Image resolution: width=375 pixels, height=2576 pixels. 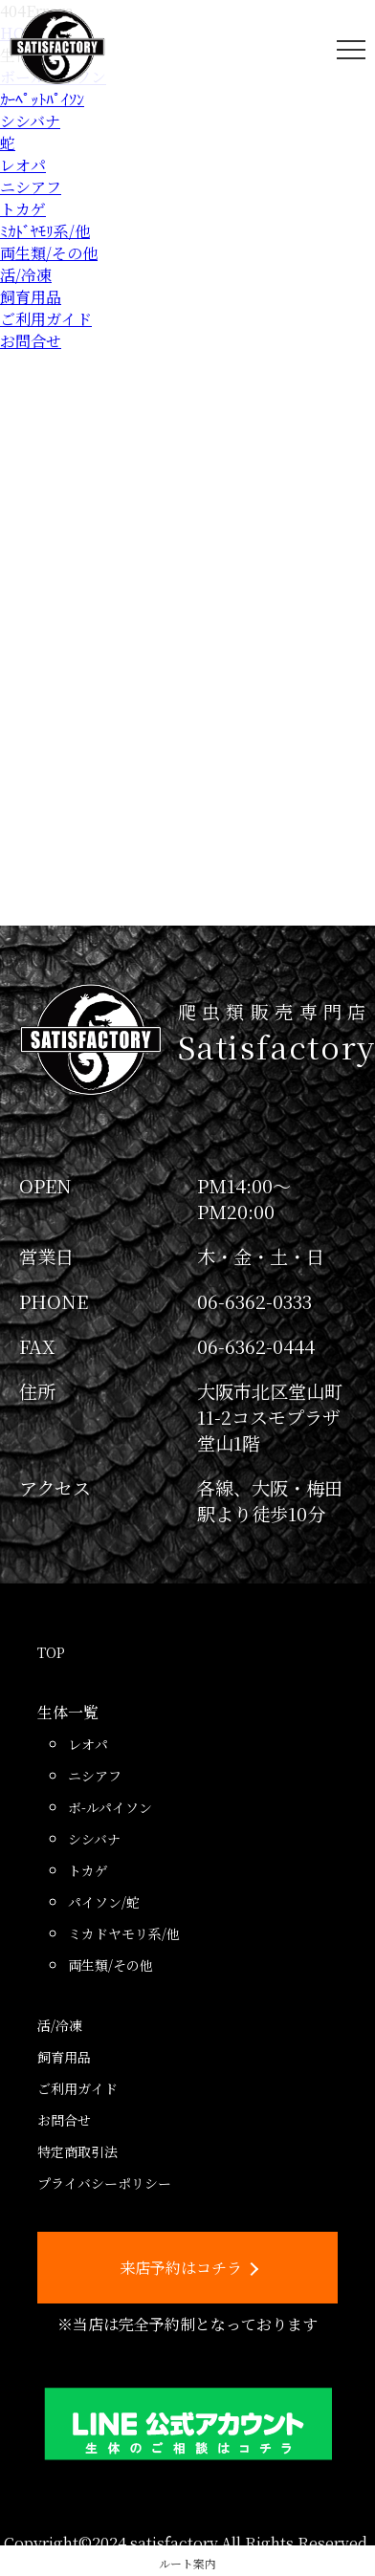 What do you see at coordinates (26, 275) in the screenshot?
I see `活/冷凍` at bounding box center [26, 275].